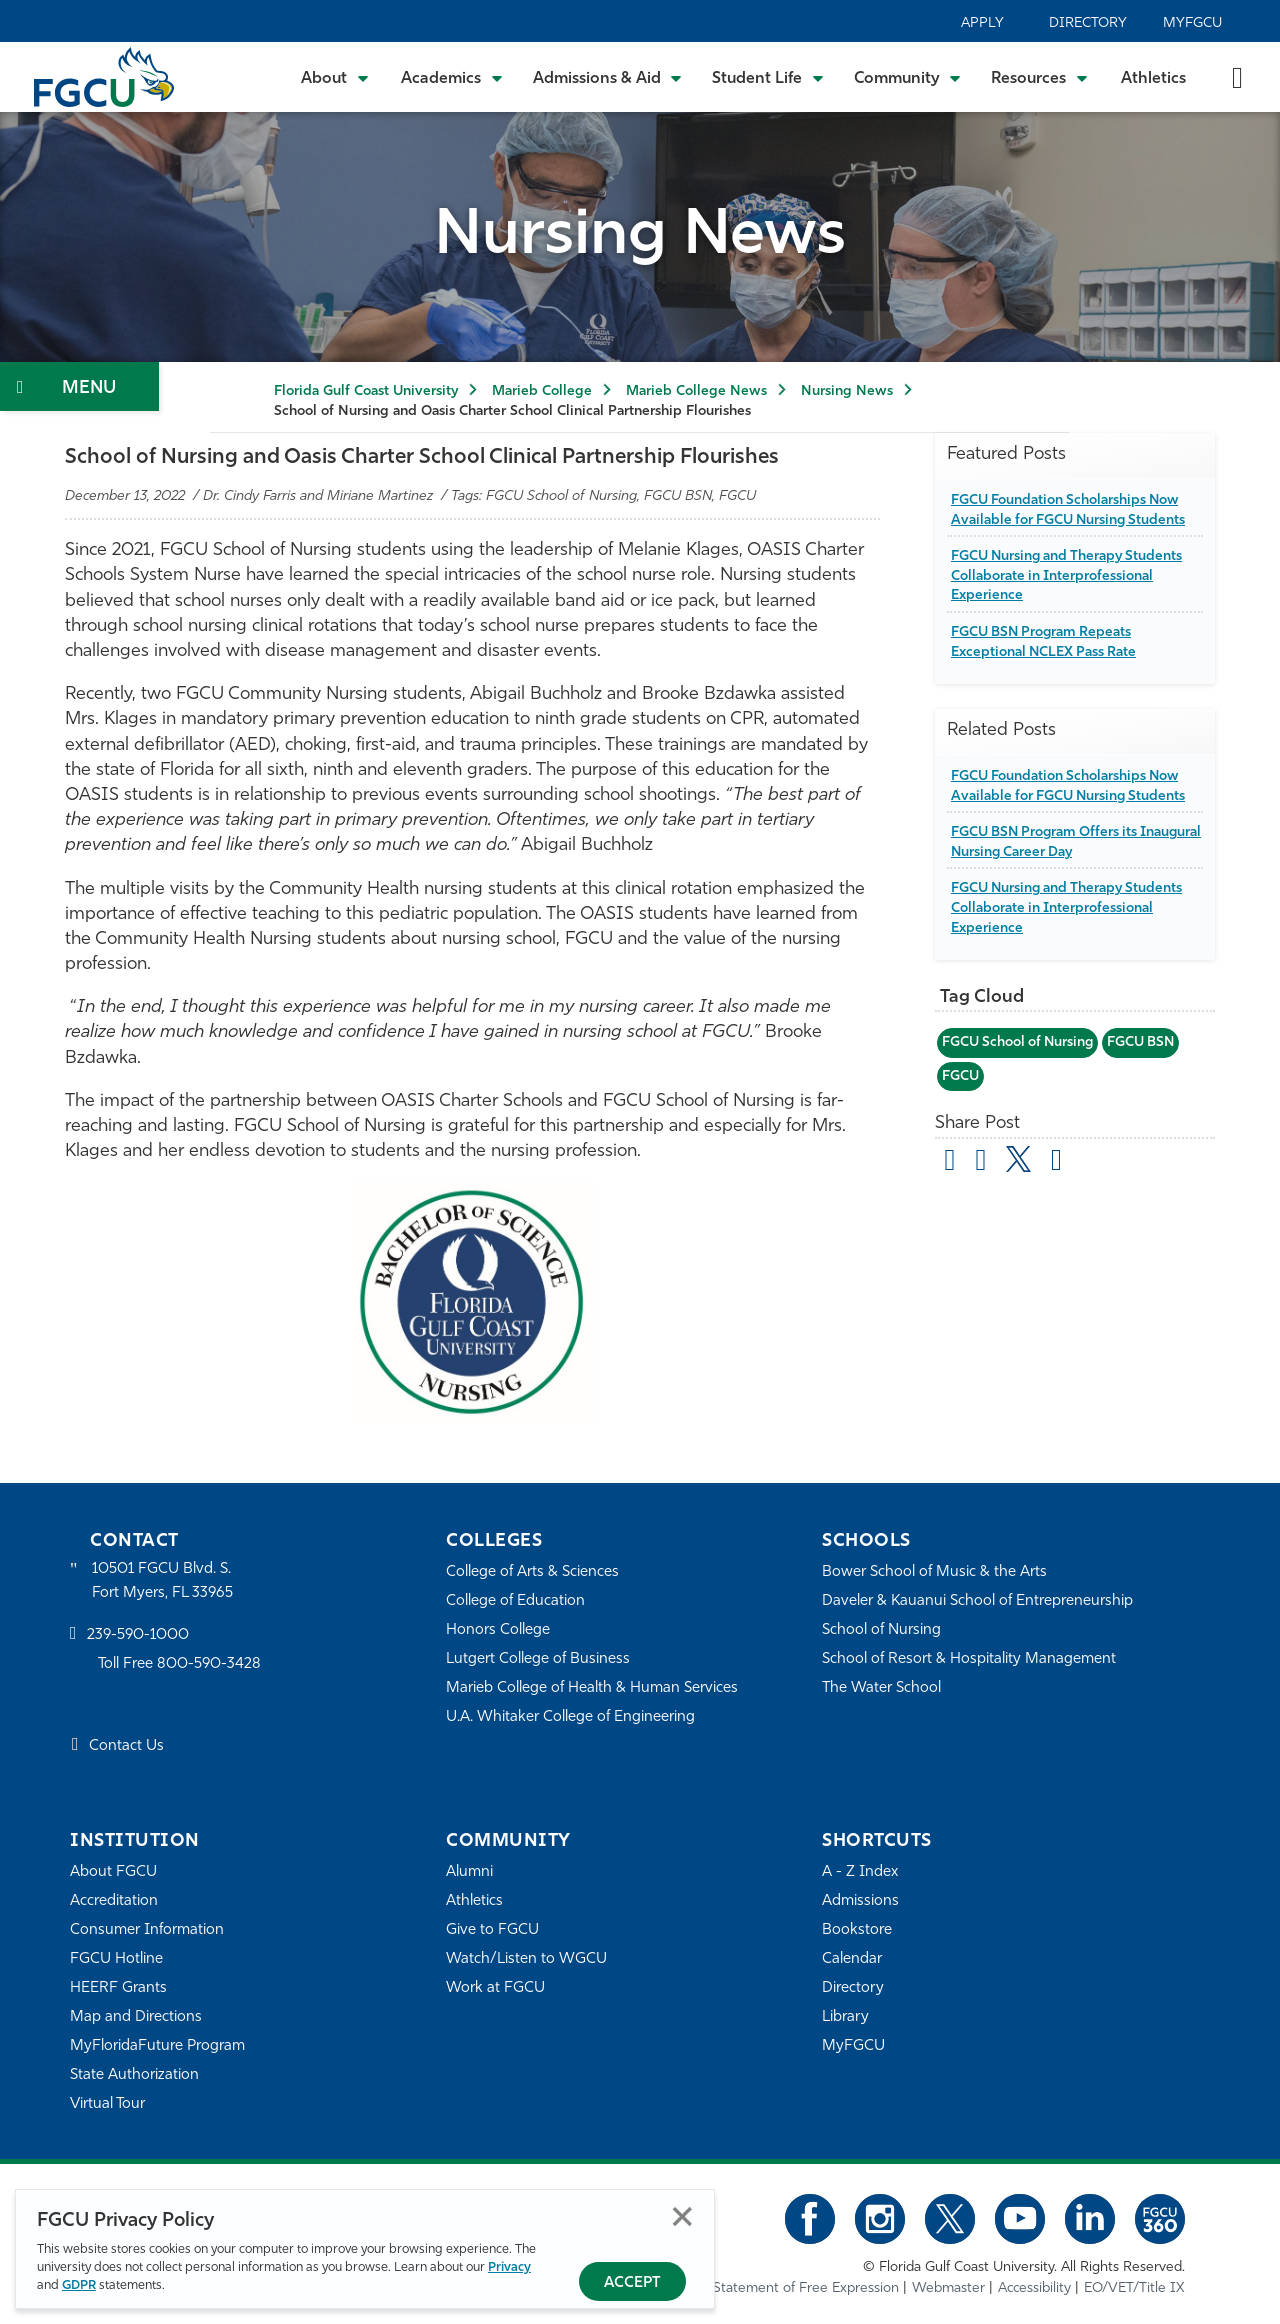  I want to click on [Toggle Resources Submenu], so click(1039, 77).